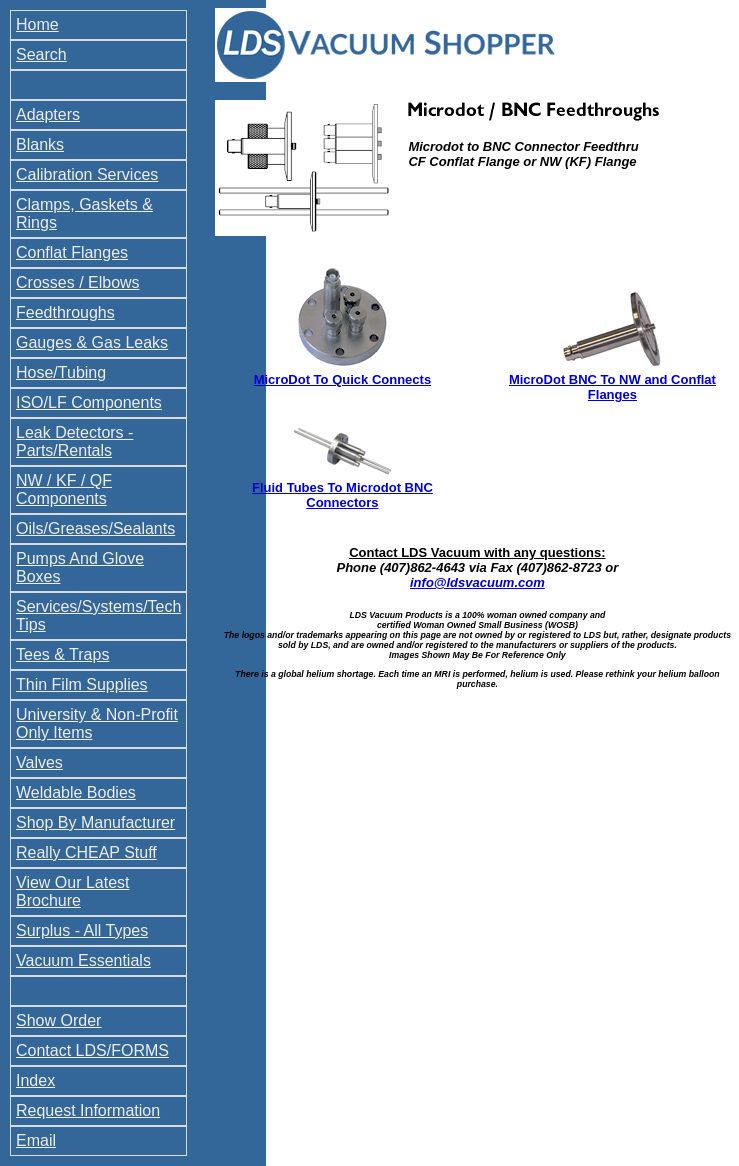 This screenshot has width=739, height=1166. I want to click on NW / KF / QF Components, so click(64, 489).